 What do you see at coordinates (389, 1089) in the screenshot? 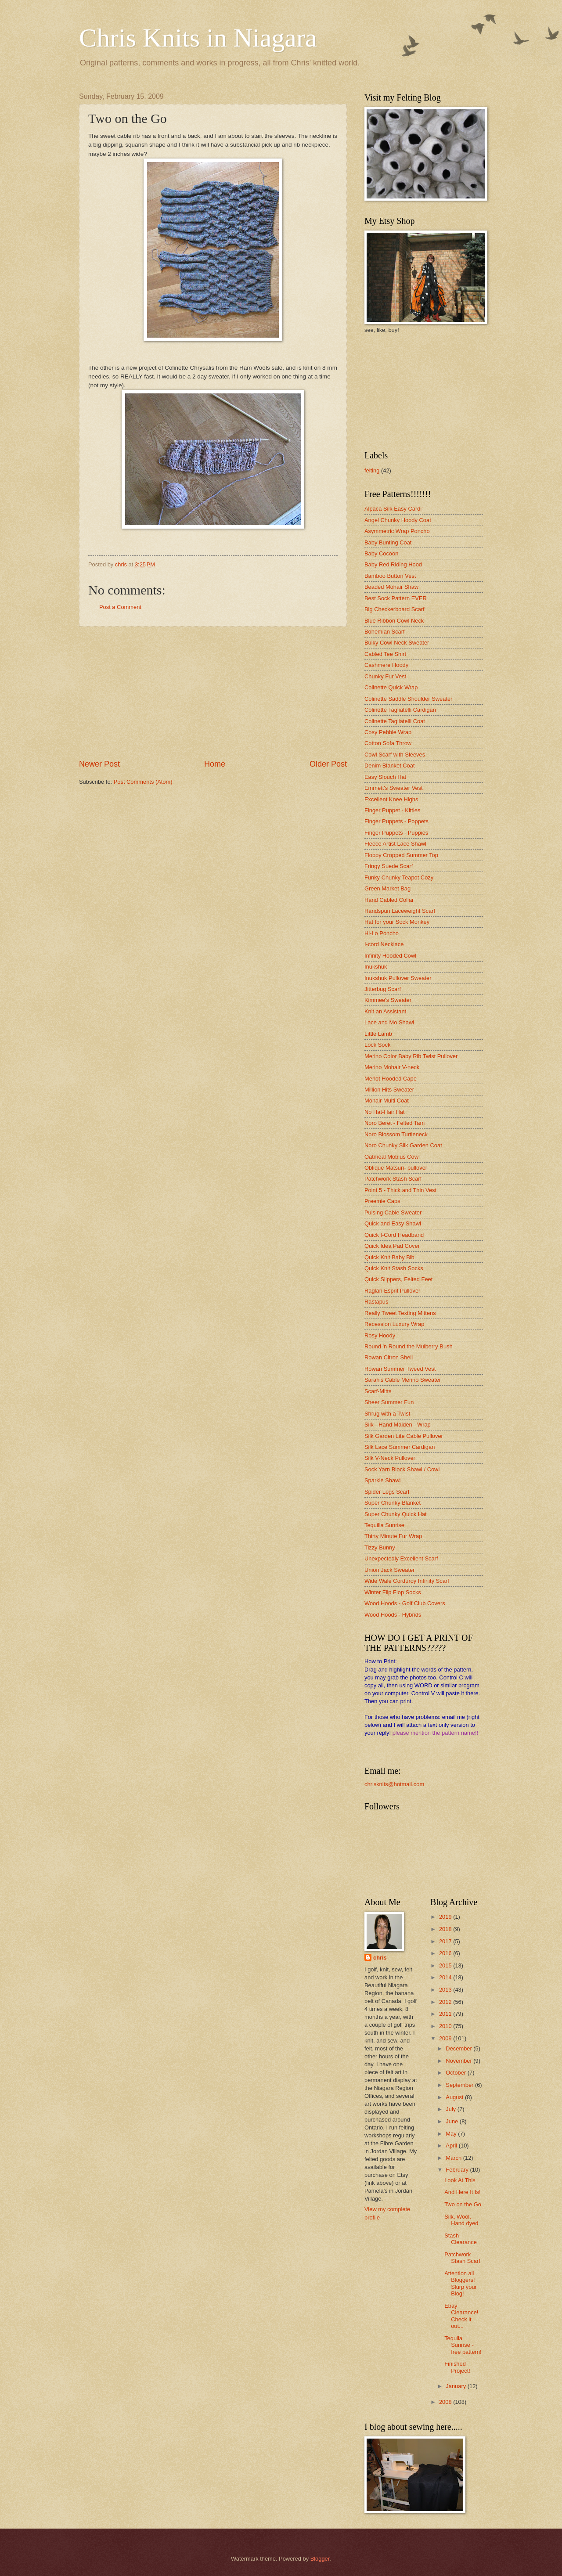
I see `Million Hits Sweater` at bounding box center [389, 1089].